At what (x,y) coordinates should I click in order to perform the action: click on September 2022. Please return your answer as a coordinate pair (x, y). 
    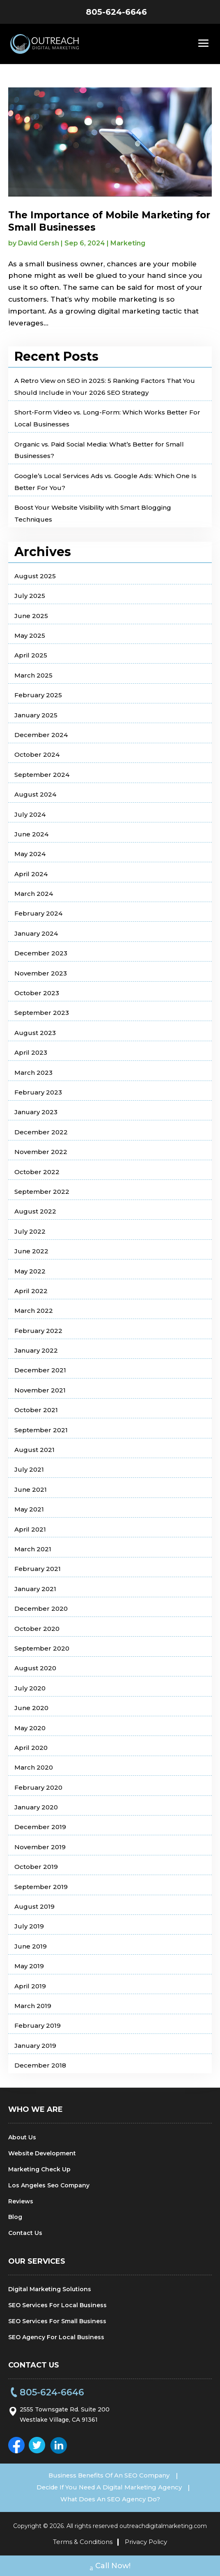
    Looking at the image, I should click on (41, 1191).